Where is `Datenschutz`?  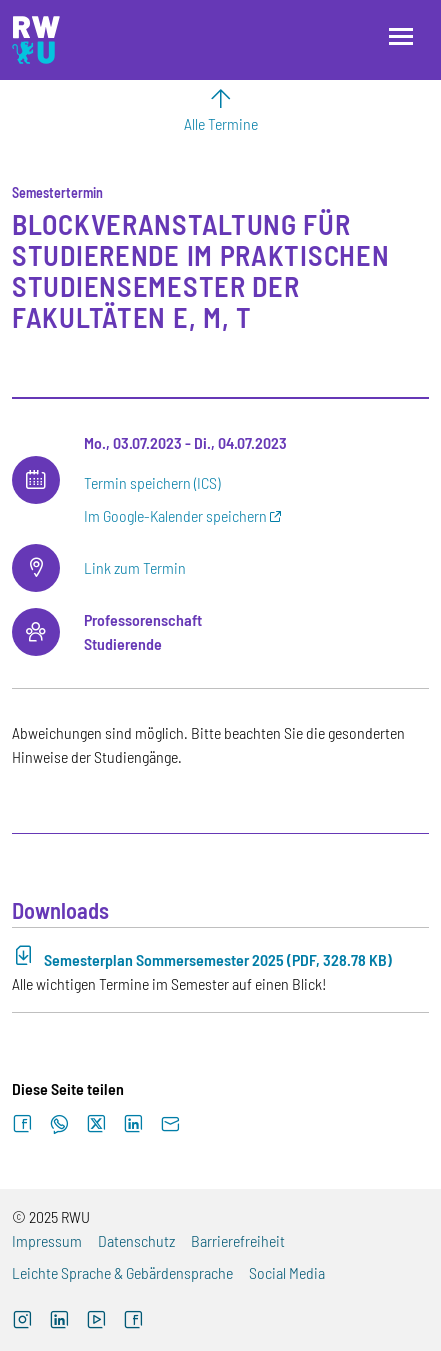 Datenschutz is located at coordinates (136, 1240).